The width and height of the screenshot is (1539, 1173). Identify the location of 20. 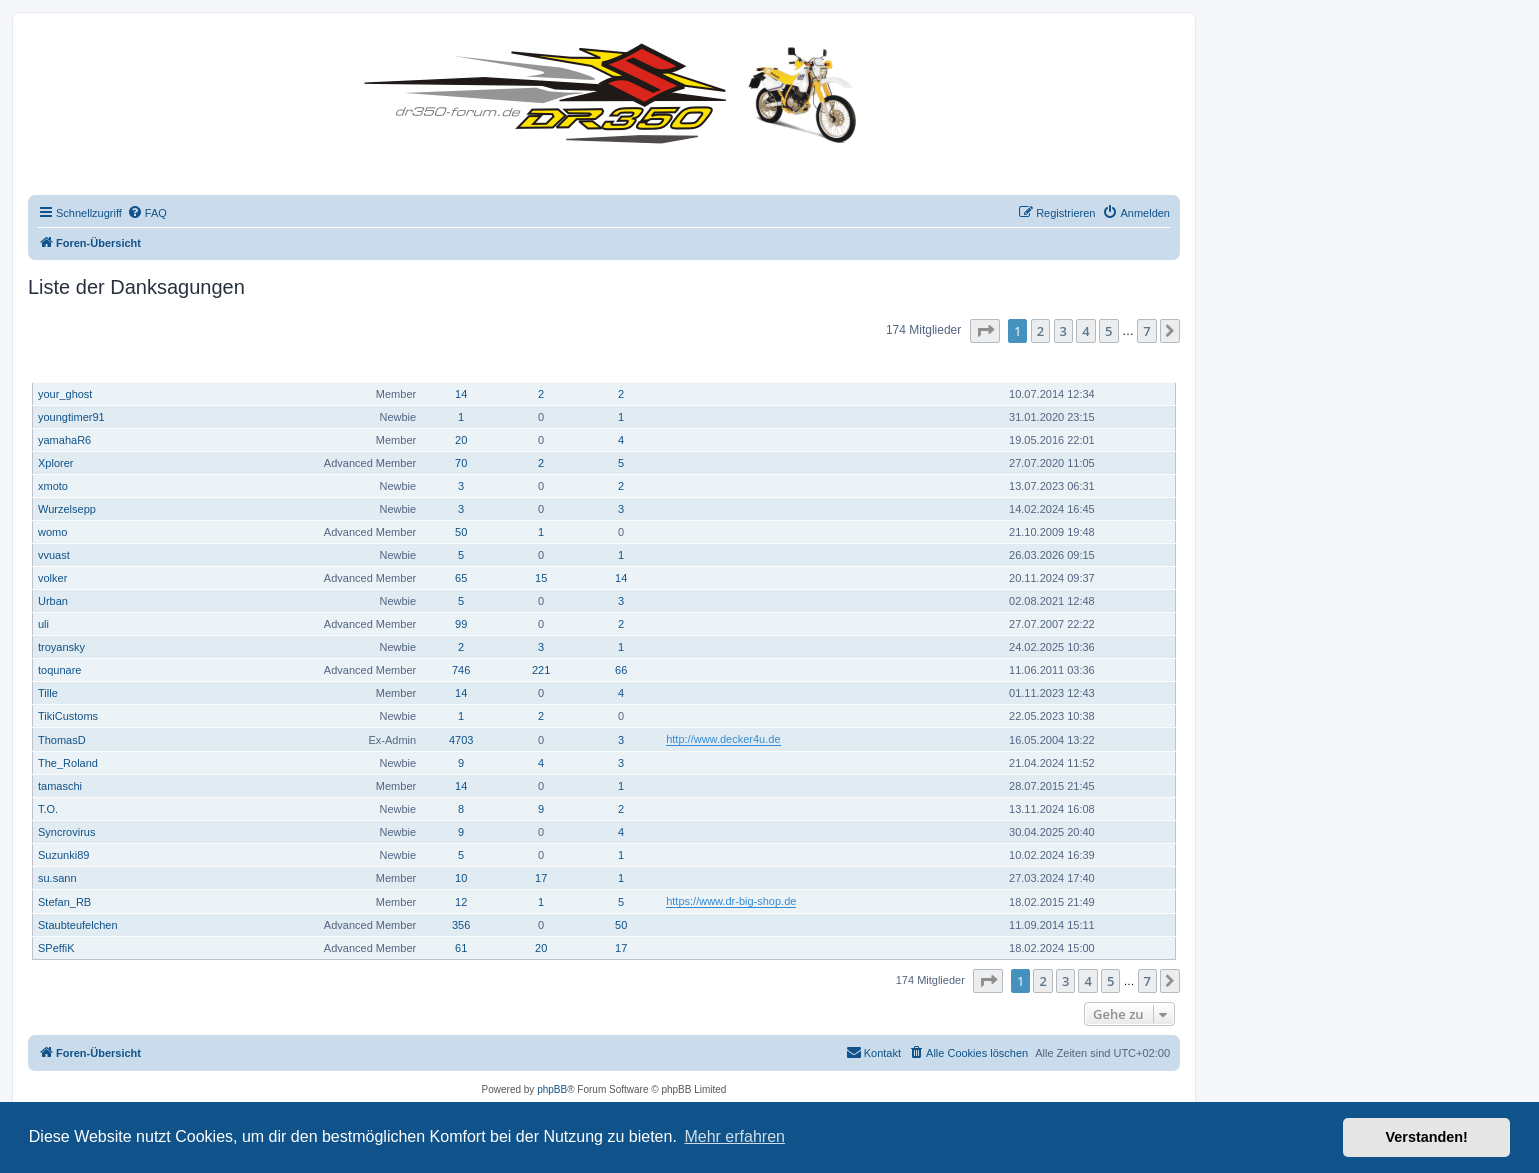
(461, 440).